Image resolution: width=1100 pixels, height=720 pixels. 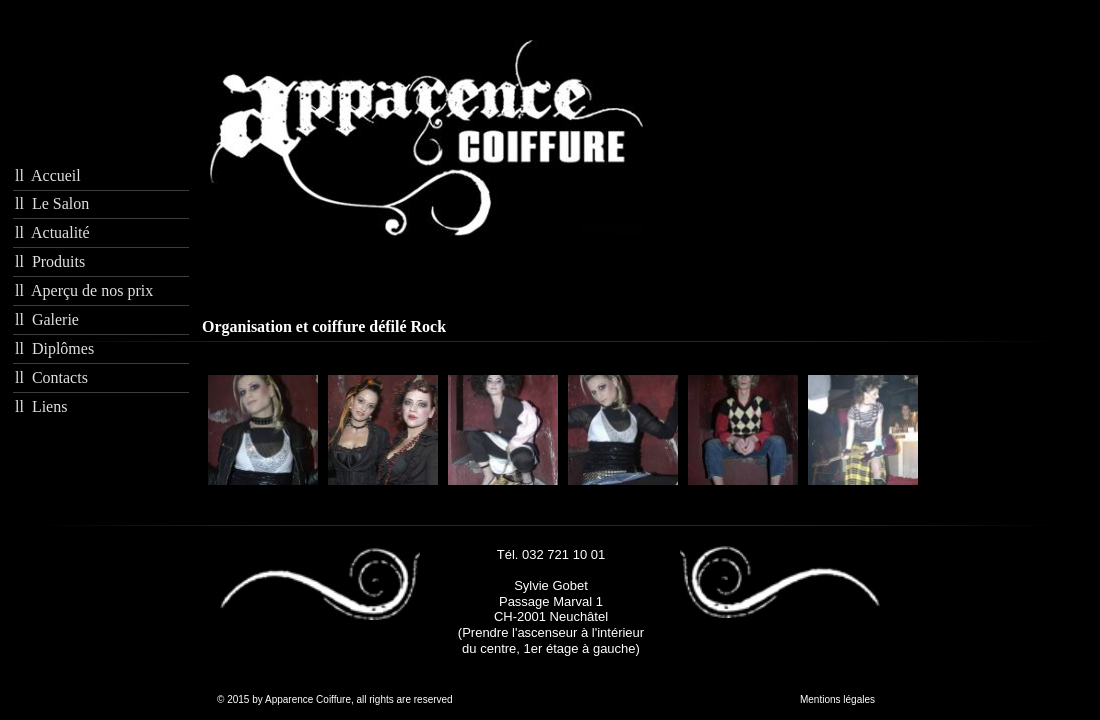 I want to click on ll Le Salon, so click(x=52, y=203).